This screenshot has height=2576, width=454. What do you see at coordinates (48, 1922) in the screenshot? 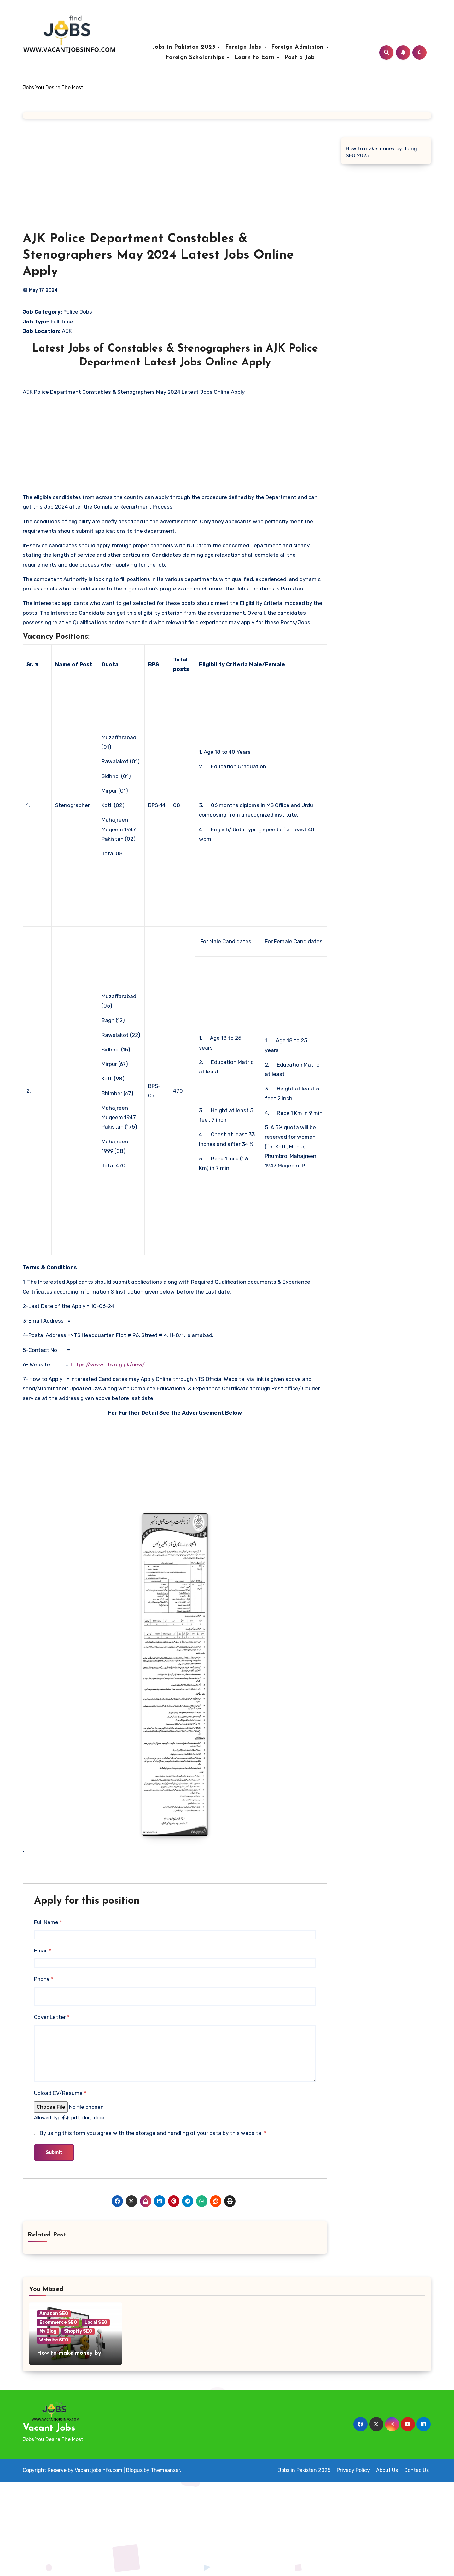
I see `Full Name` at bounding box center [48, 1922].